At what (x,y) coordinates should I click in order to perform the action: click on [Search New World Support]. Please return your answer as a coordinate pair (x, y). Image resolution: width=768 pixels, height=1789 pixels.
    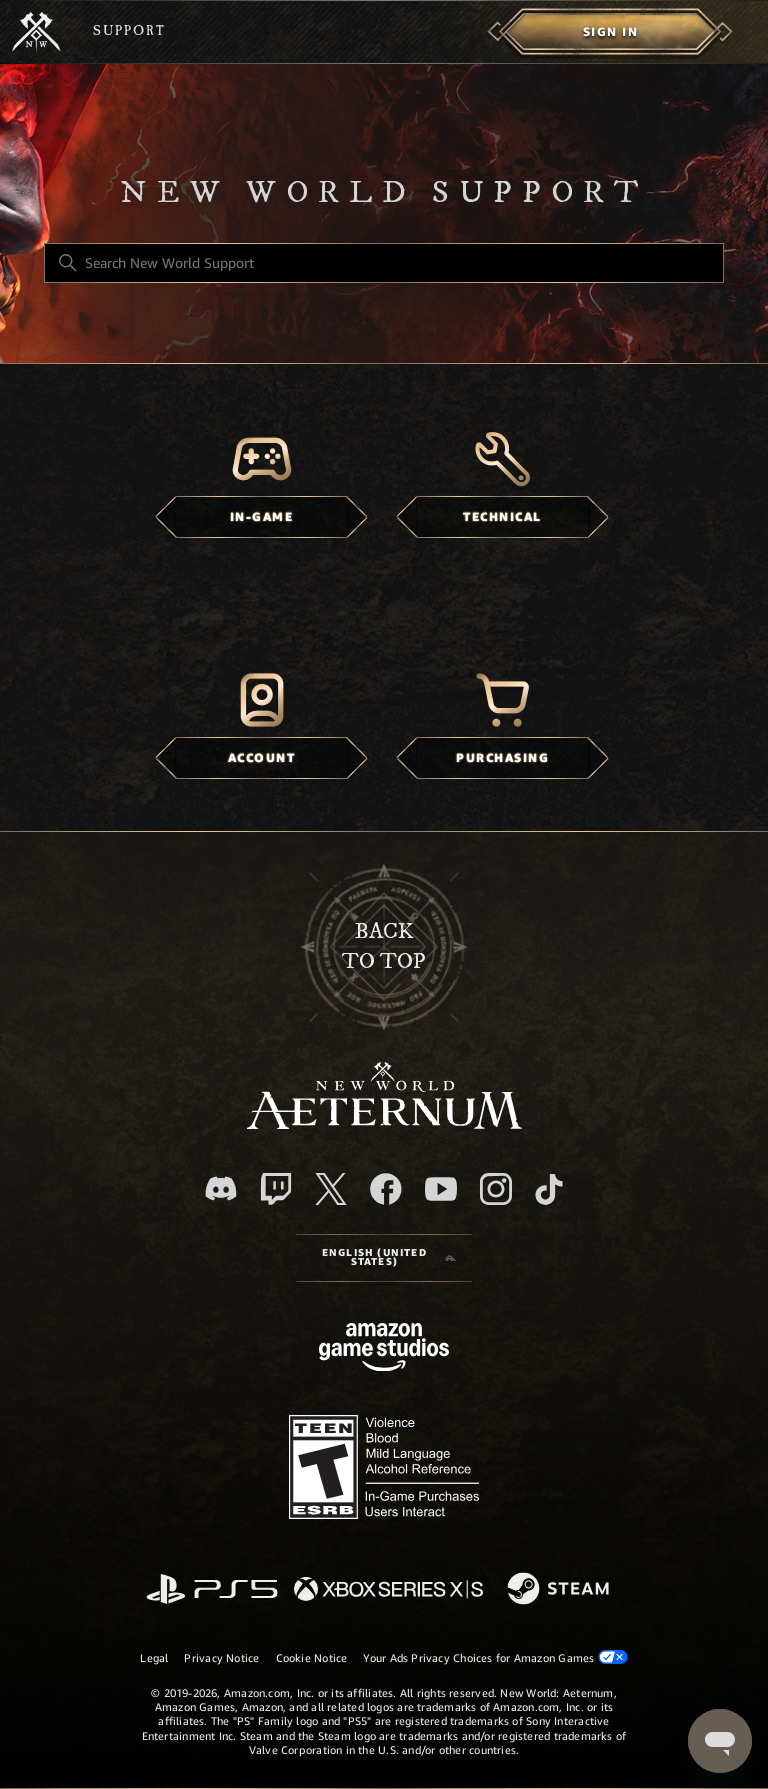
    Looking at the image, I should click on (384, 263).